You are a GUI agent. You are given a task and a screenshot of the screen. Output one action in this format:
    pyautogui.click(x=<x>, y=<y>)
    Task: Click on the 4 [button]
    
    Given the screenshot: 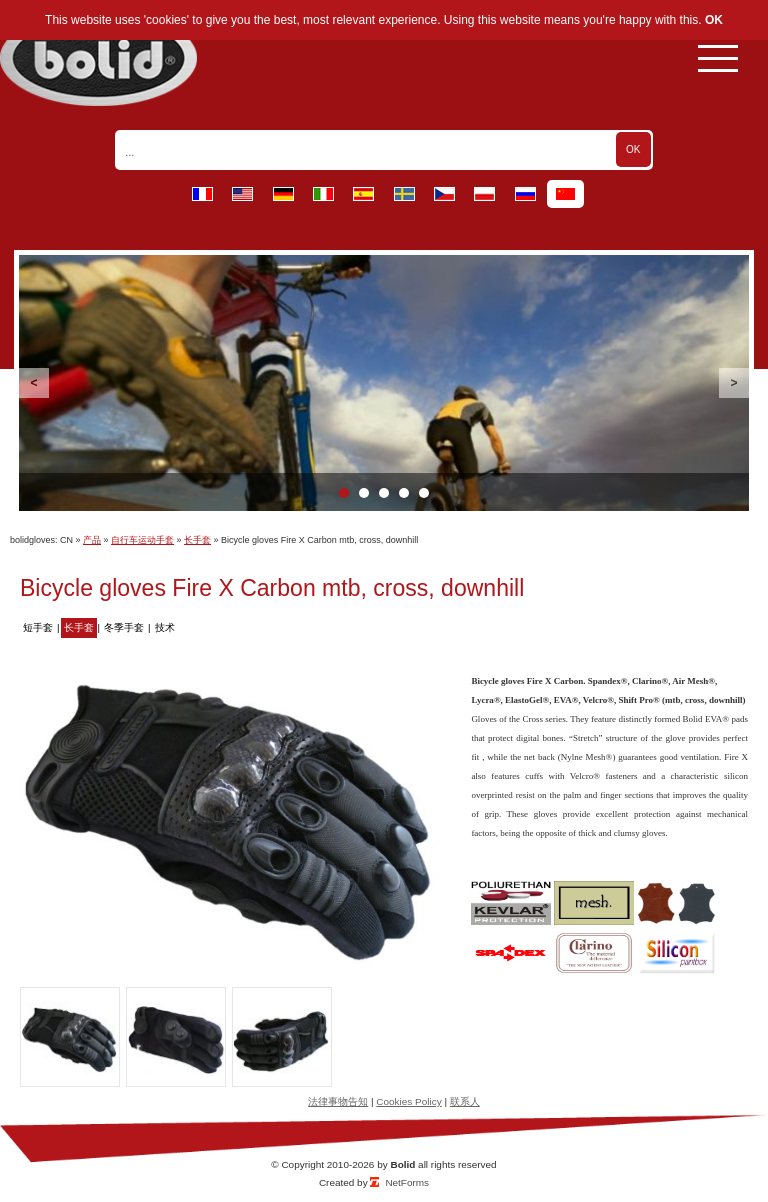 What is the action you would take?
    pyautogui.click(x=404, y=493)
    